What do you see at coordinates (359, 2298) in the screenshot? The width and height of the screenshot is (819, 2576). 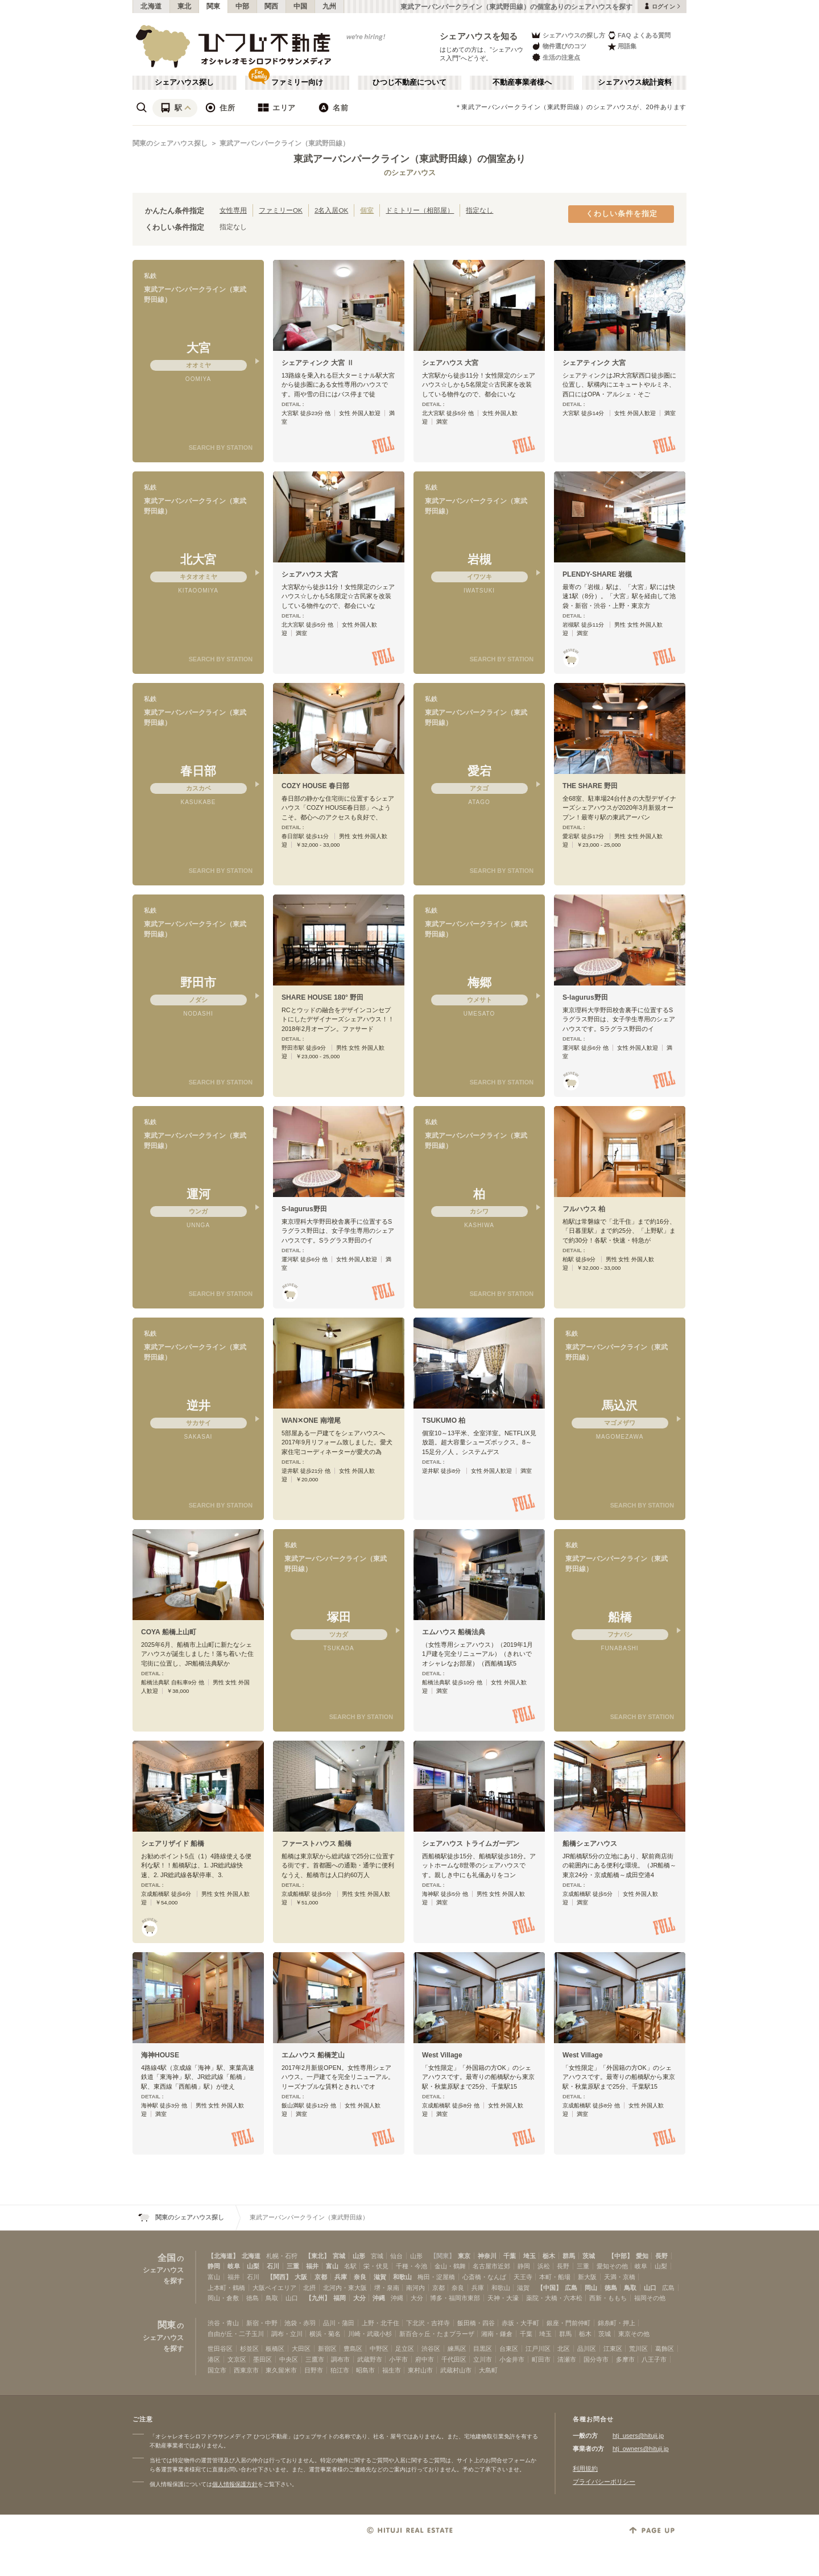 I see `大分` at bounding box center [359, 2298].